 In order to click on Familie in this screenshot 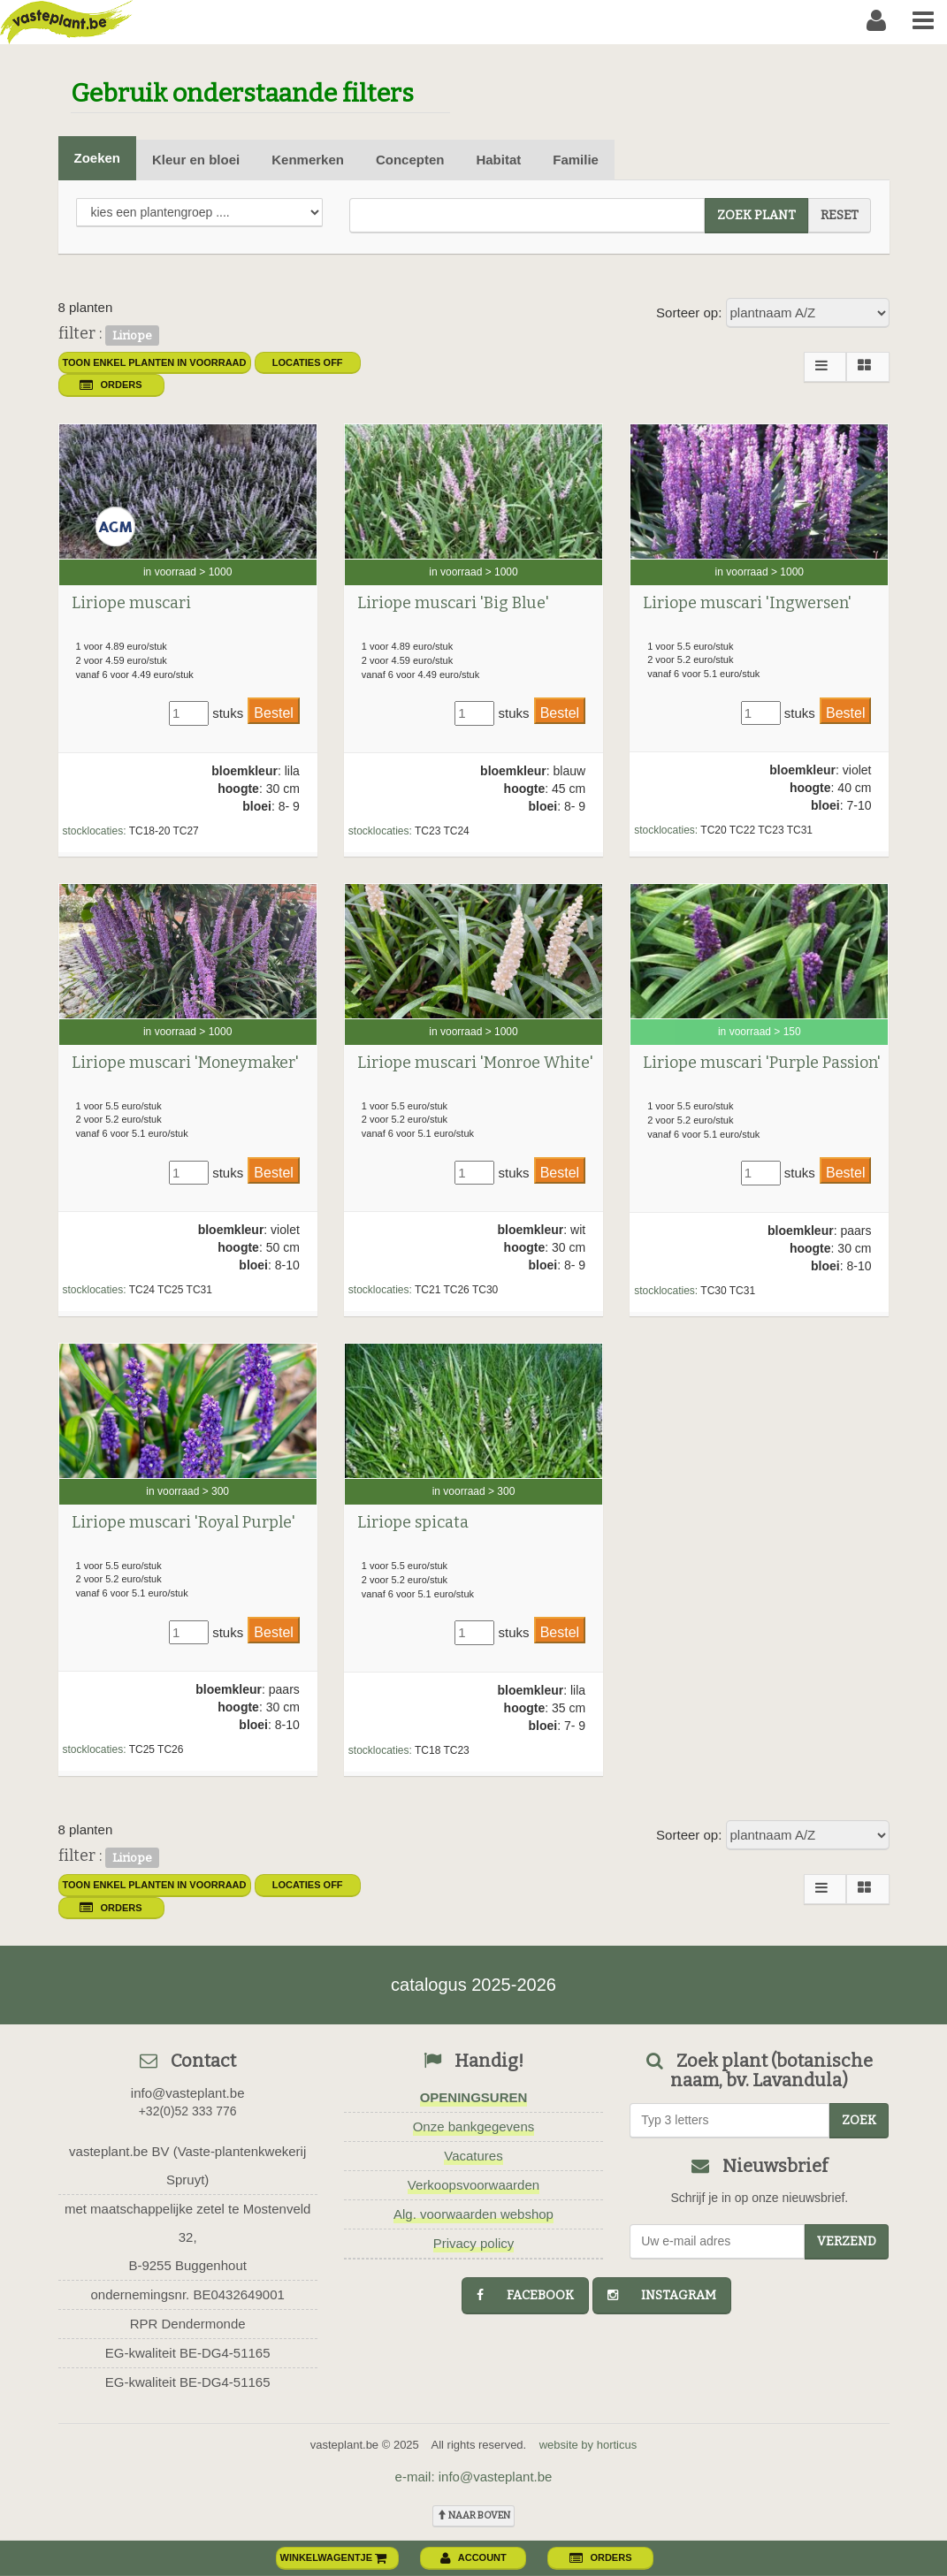, I will do `click(576, 159)`.